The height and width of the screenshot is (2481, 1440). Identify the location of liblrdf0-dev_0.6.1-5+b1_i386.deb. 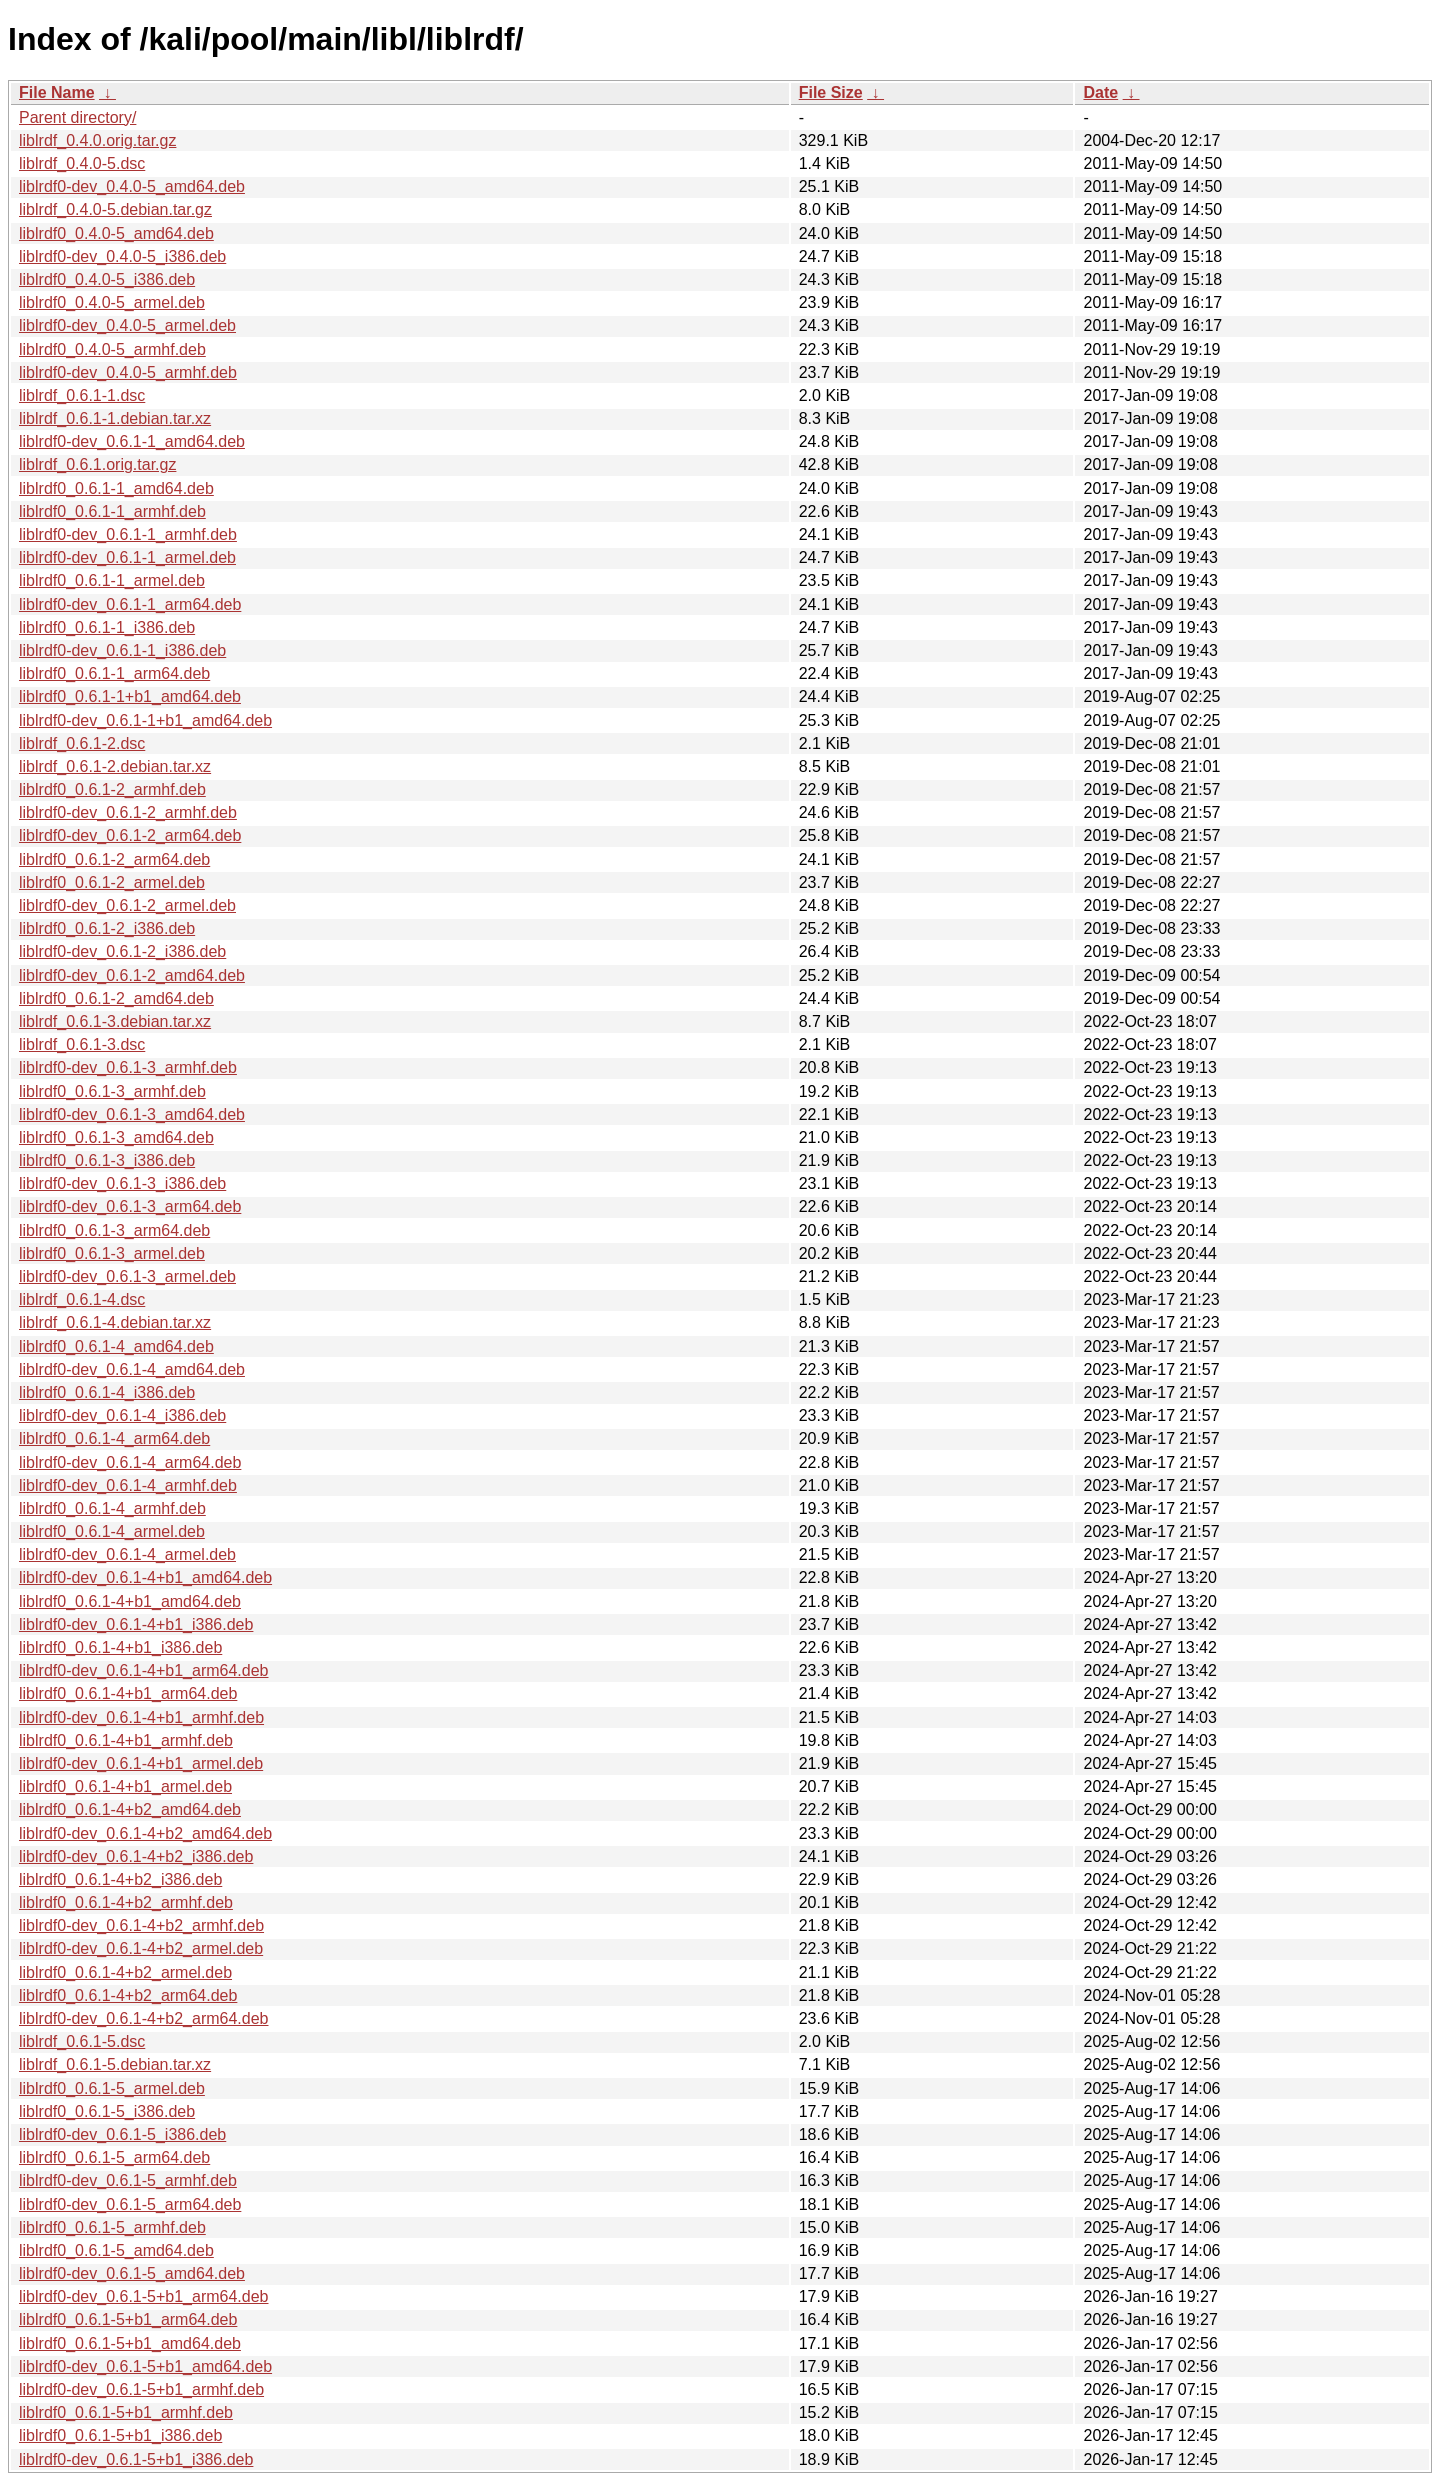
(136, 2459).